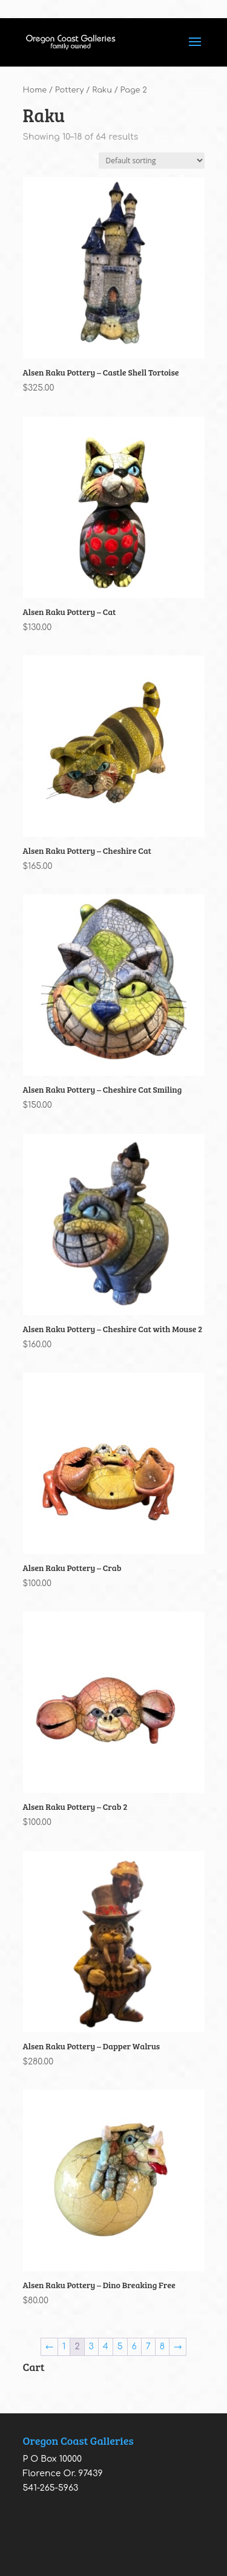  What do you see at coordinates (148, 2346) in the screenshot?
I see `7 [Page 7]` at bounding box center [148, 2346].